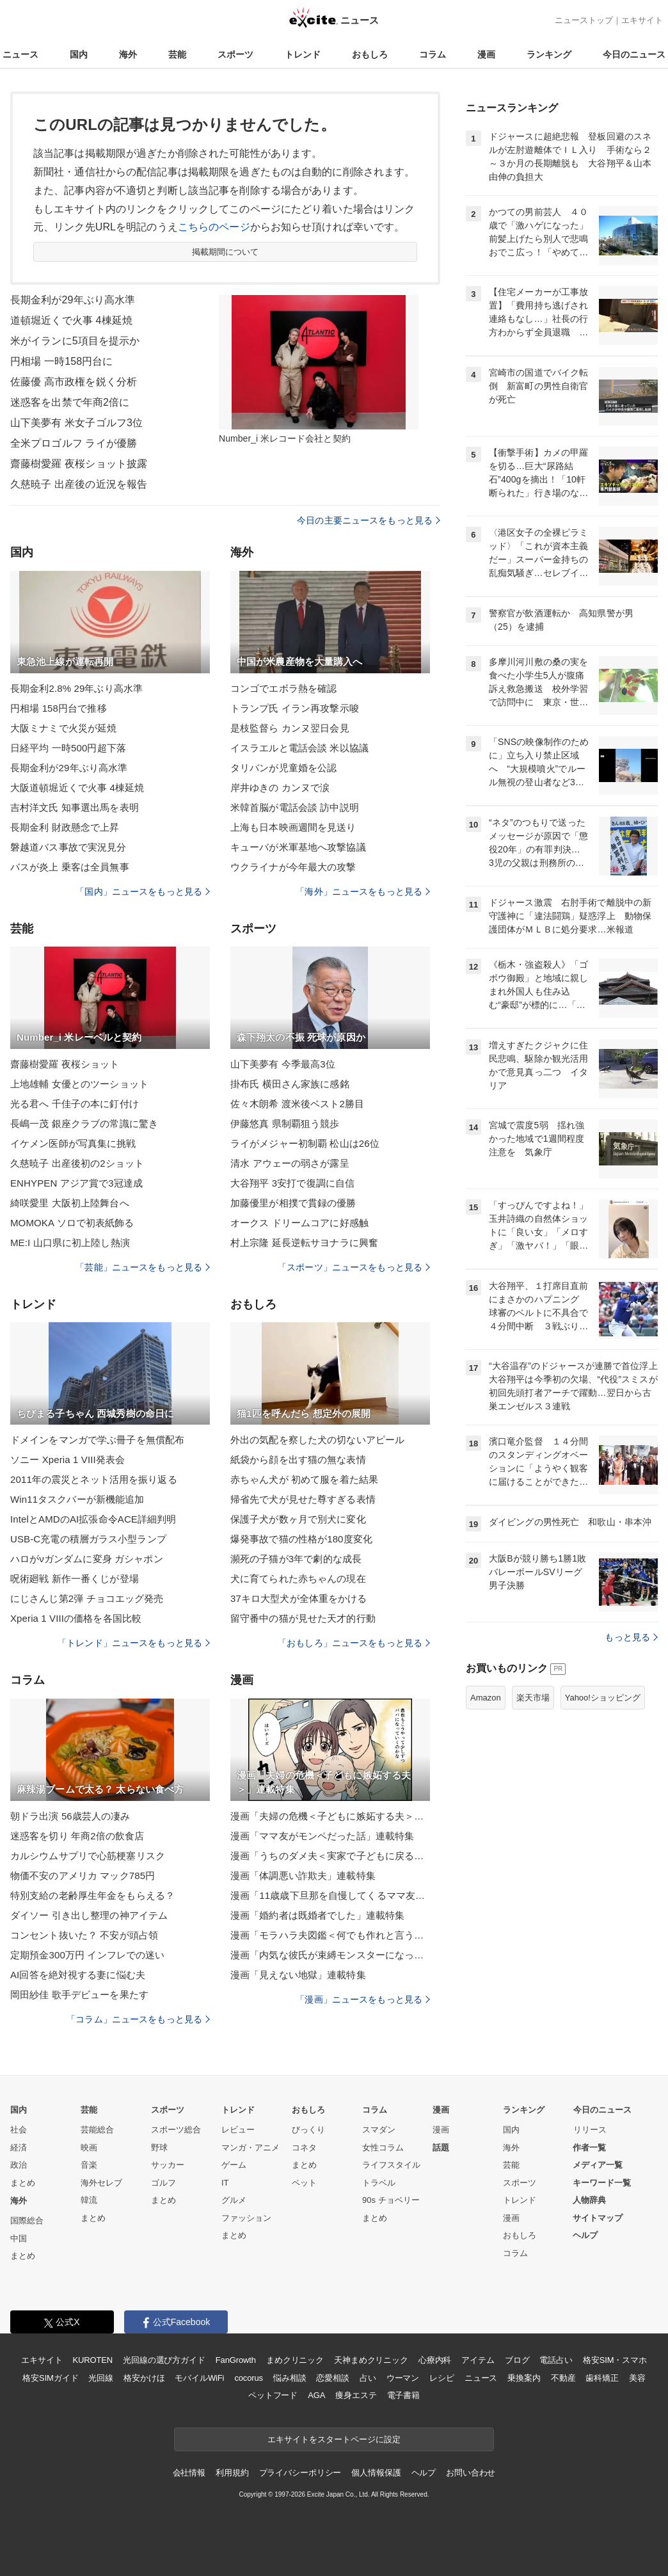  What do you see at coordinates (77, 1835) in the screenshot?
I see `迷惑客を切り 年商2倍の飲食店` at bounding box center [77, 1835].